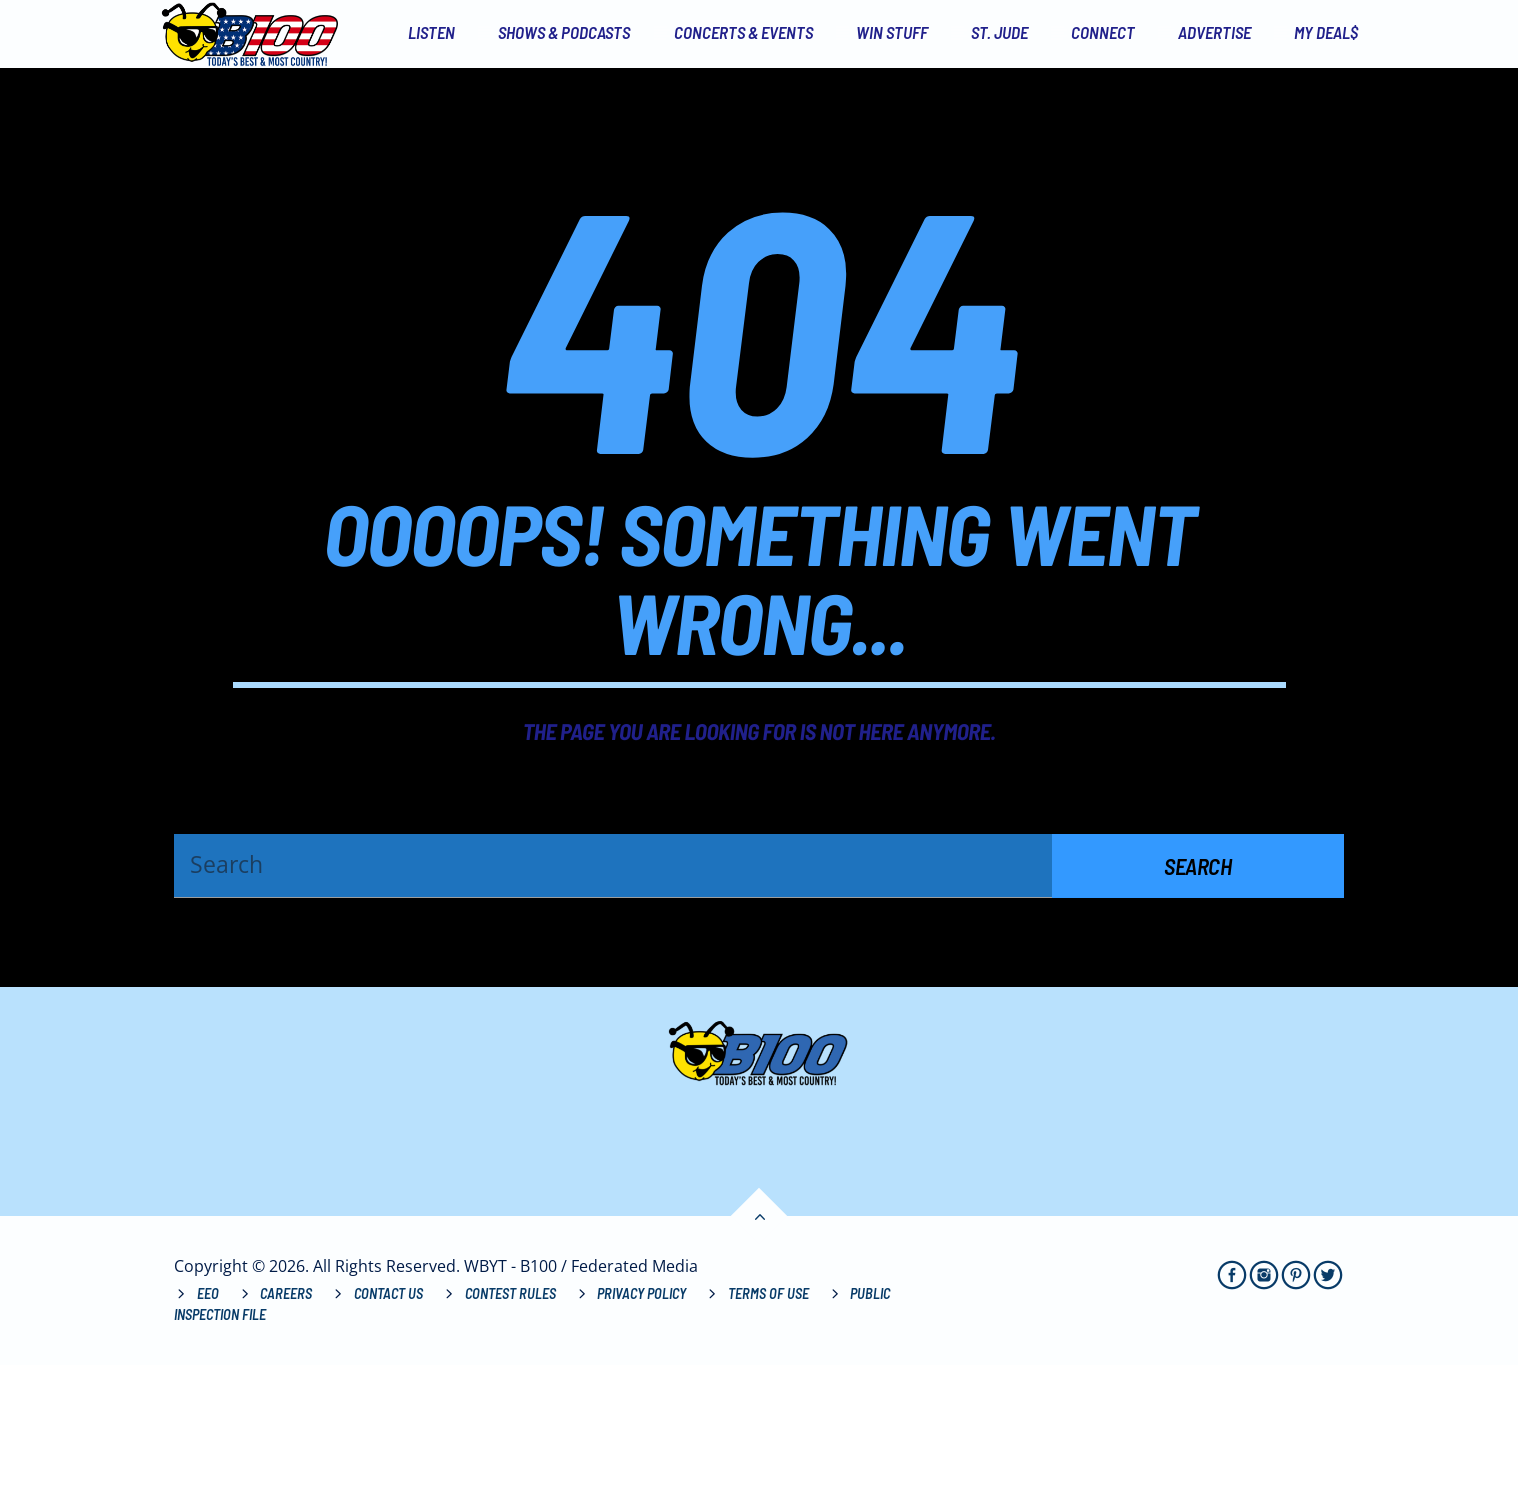  Describe the element at coordinates (510, 1426) in the screenshot. I see `Contest Rules` at that location.